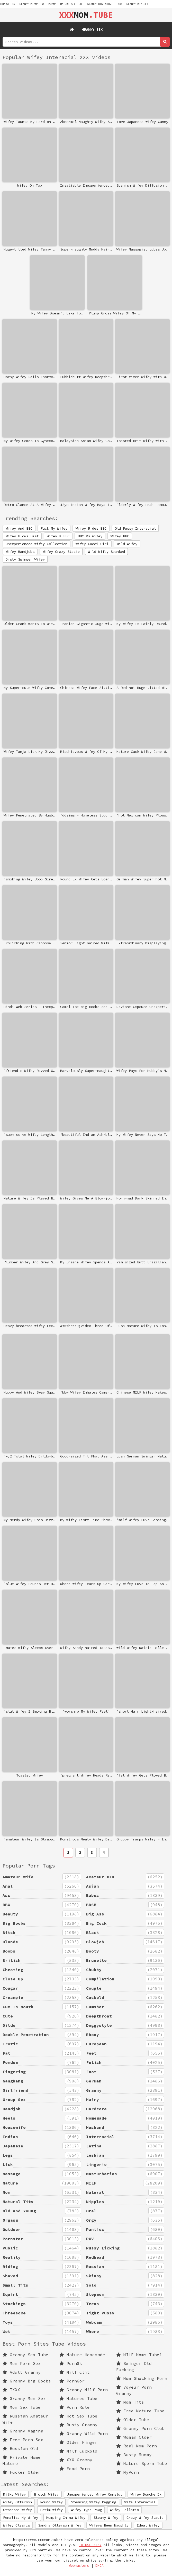 This screenshot has width=172, height=2576. What do you see at coordinates (139, 2502) in the screenshot?
I see `Wife Interacial` at bounding box center [139, 2502].